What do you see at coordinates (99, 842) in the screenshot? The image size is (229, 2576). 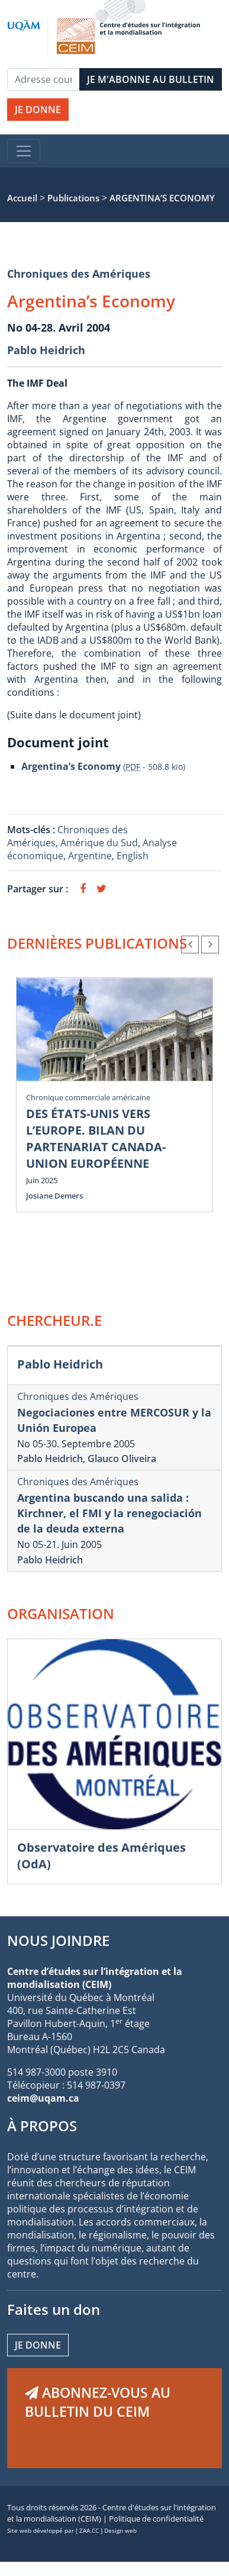 I see `Amérique du Sud` at bounding box center [99, 842].